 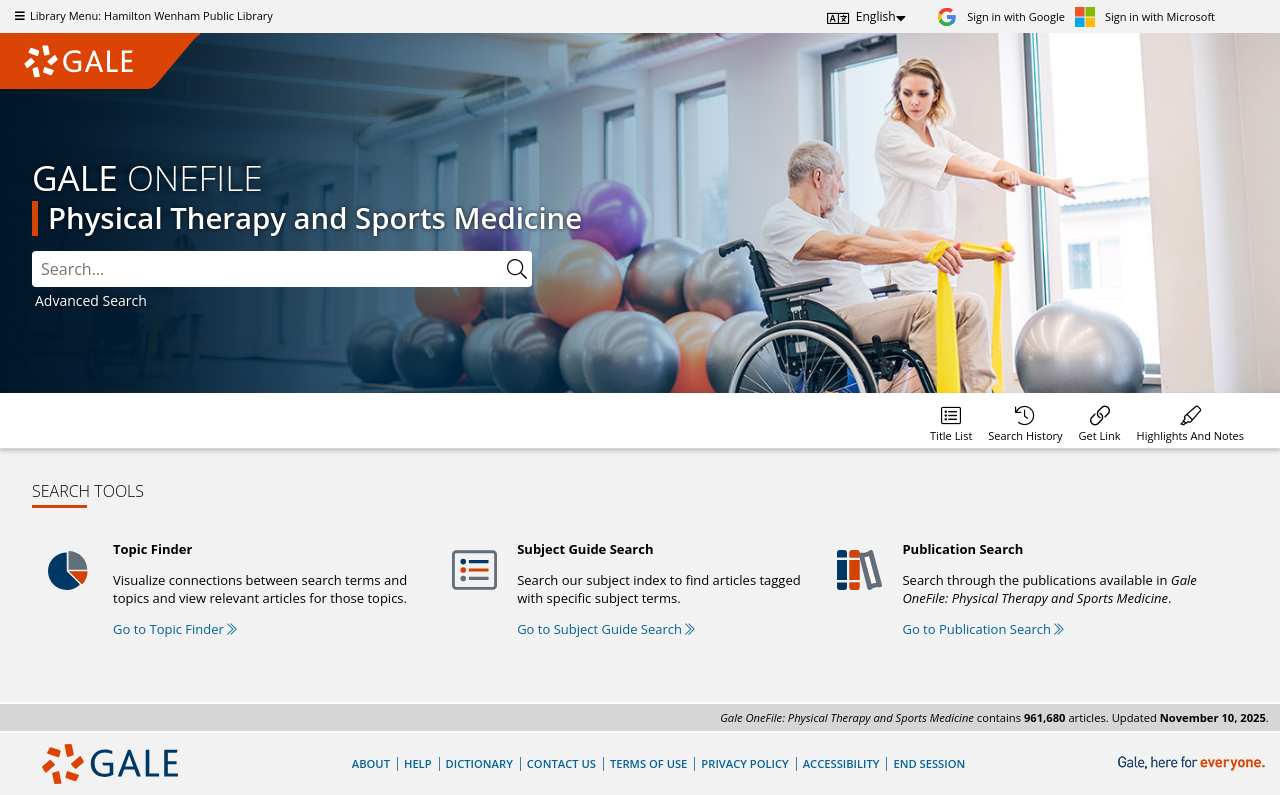 I want to click on Contact Us, so click(x=561, y=763).